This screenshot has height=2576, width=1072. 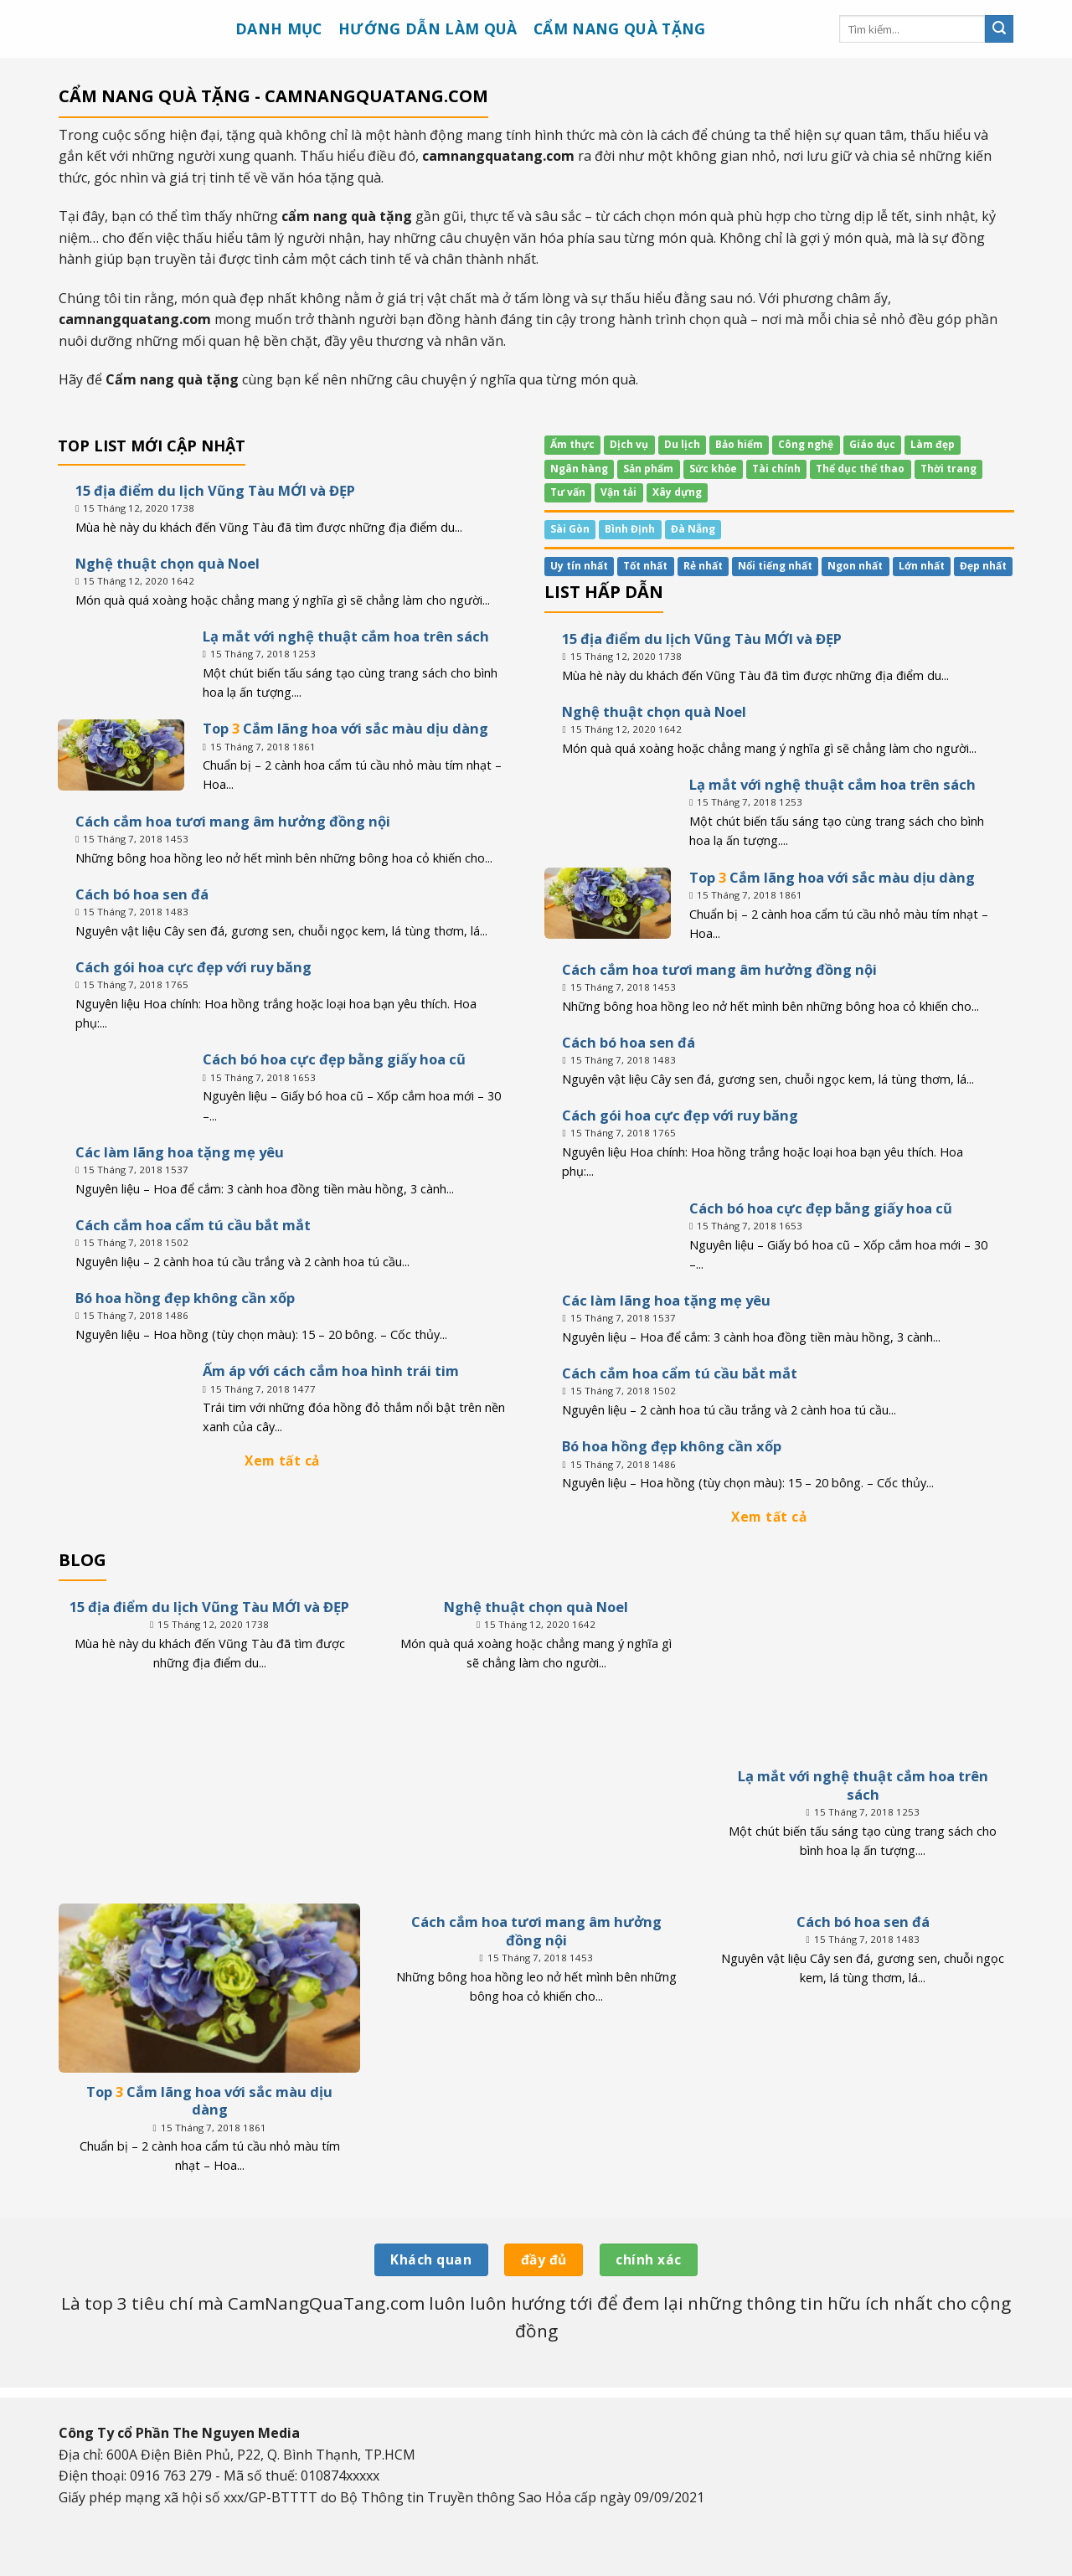 What do you see at coordinates (948, 468) in the screenshot?
I see `Thời trang` at bounding box center [948, 468].